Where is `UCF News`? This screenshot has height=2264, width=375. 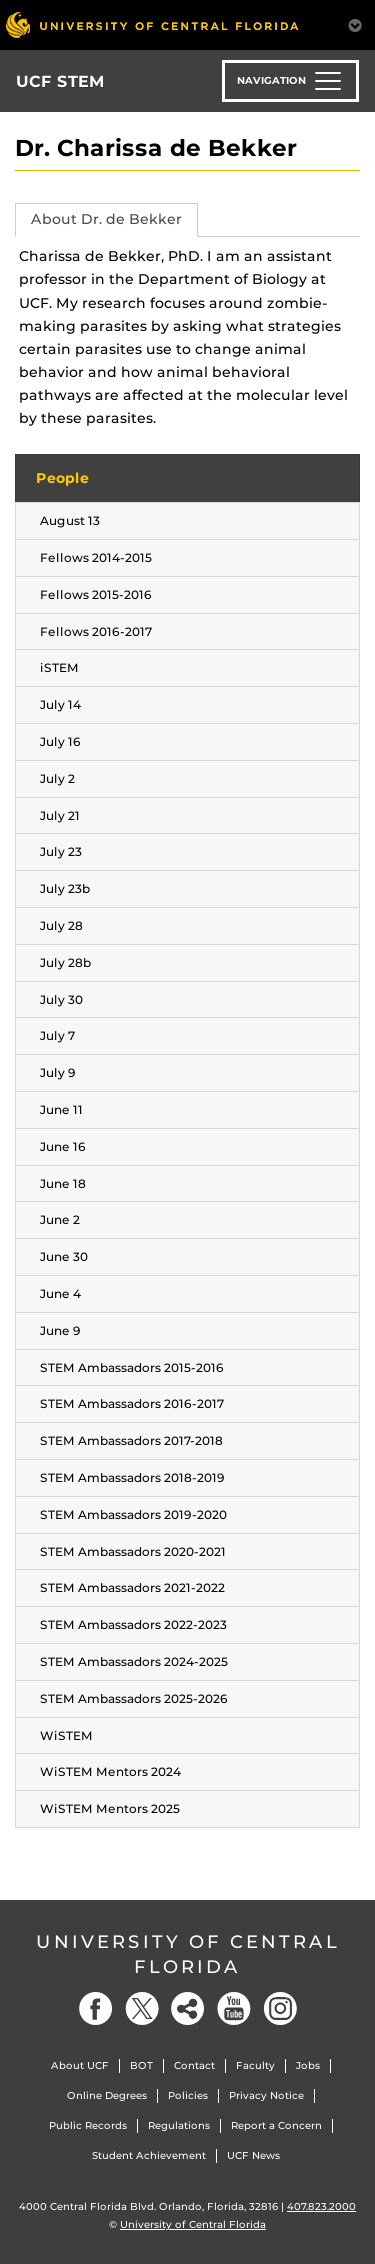 UCF News is located at coordinates (253, 2155).